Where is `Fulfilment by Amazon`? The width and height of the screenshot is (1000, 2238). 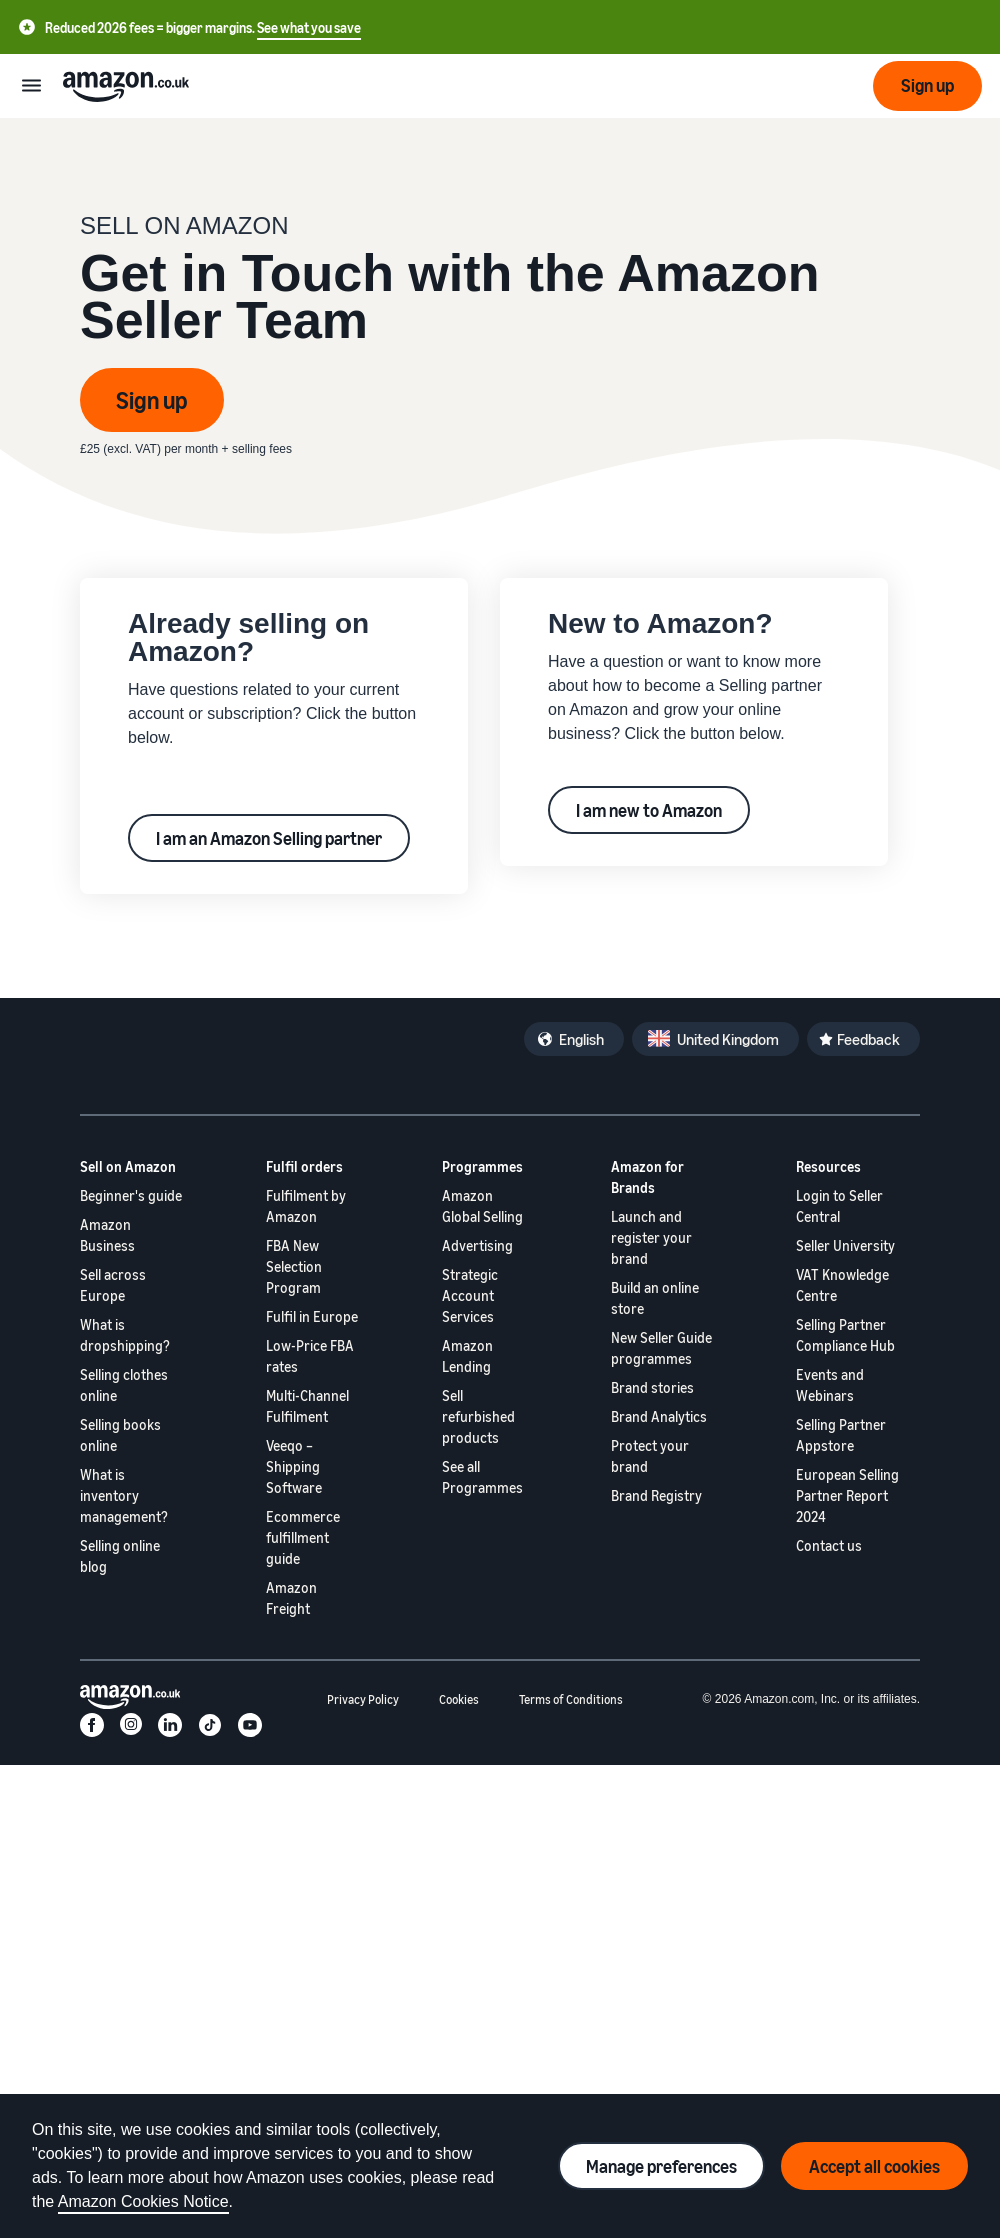 Fulfilment by Amazon is located at coordinates (306, 1206).